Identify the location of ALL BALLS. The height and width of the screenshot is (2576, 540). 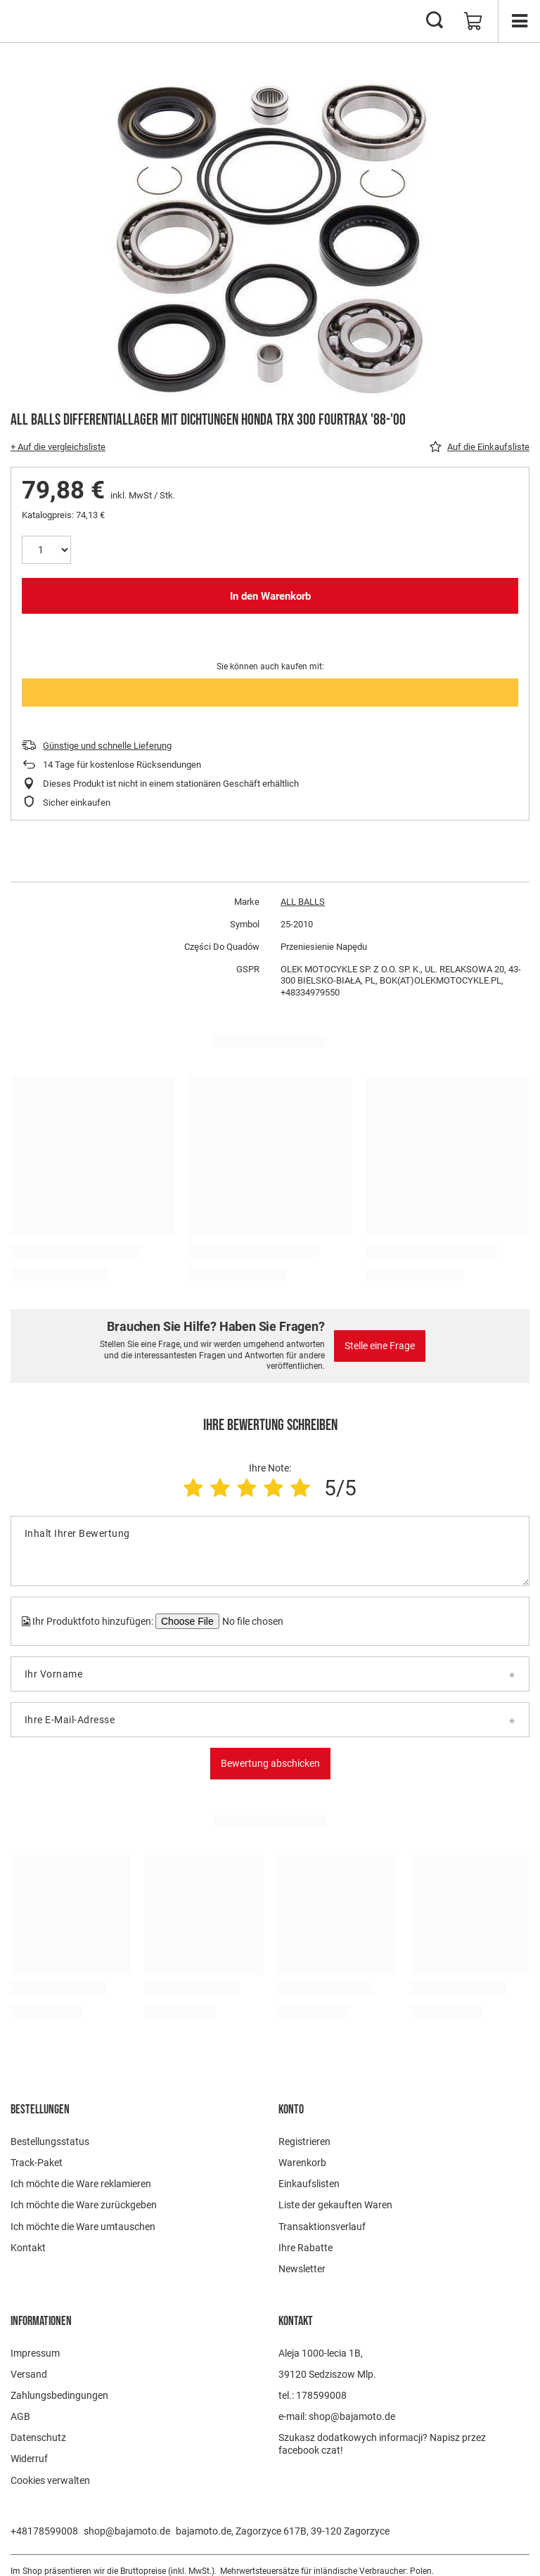
(303, 901).